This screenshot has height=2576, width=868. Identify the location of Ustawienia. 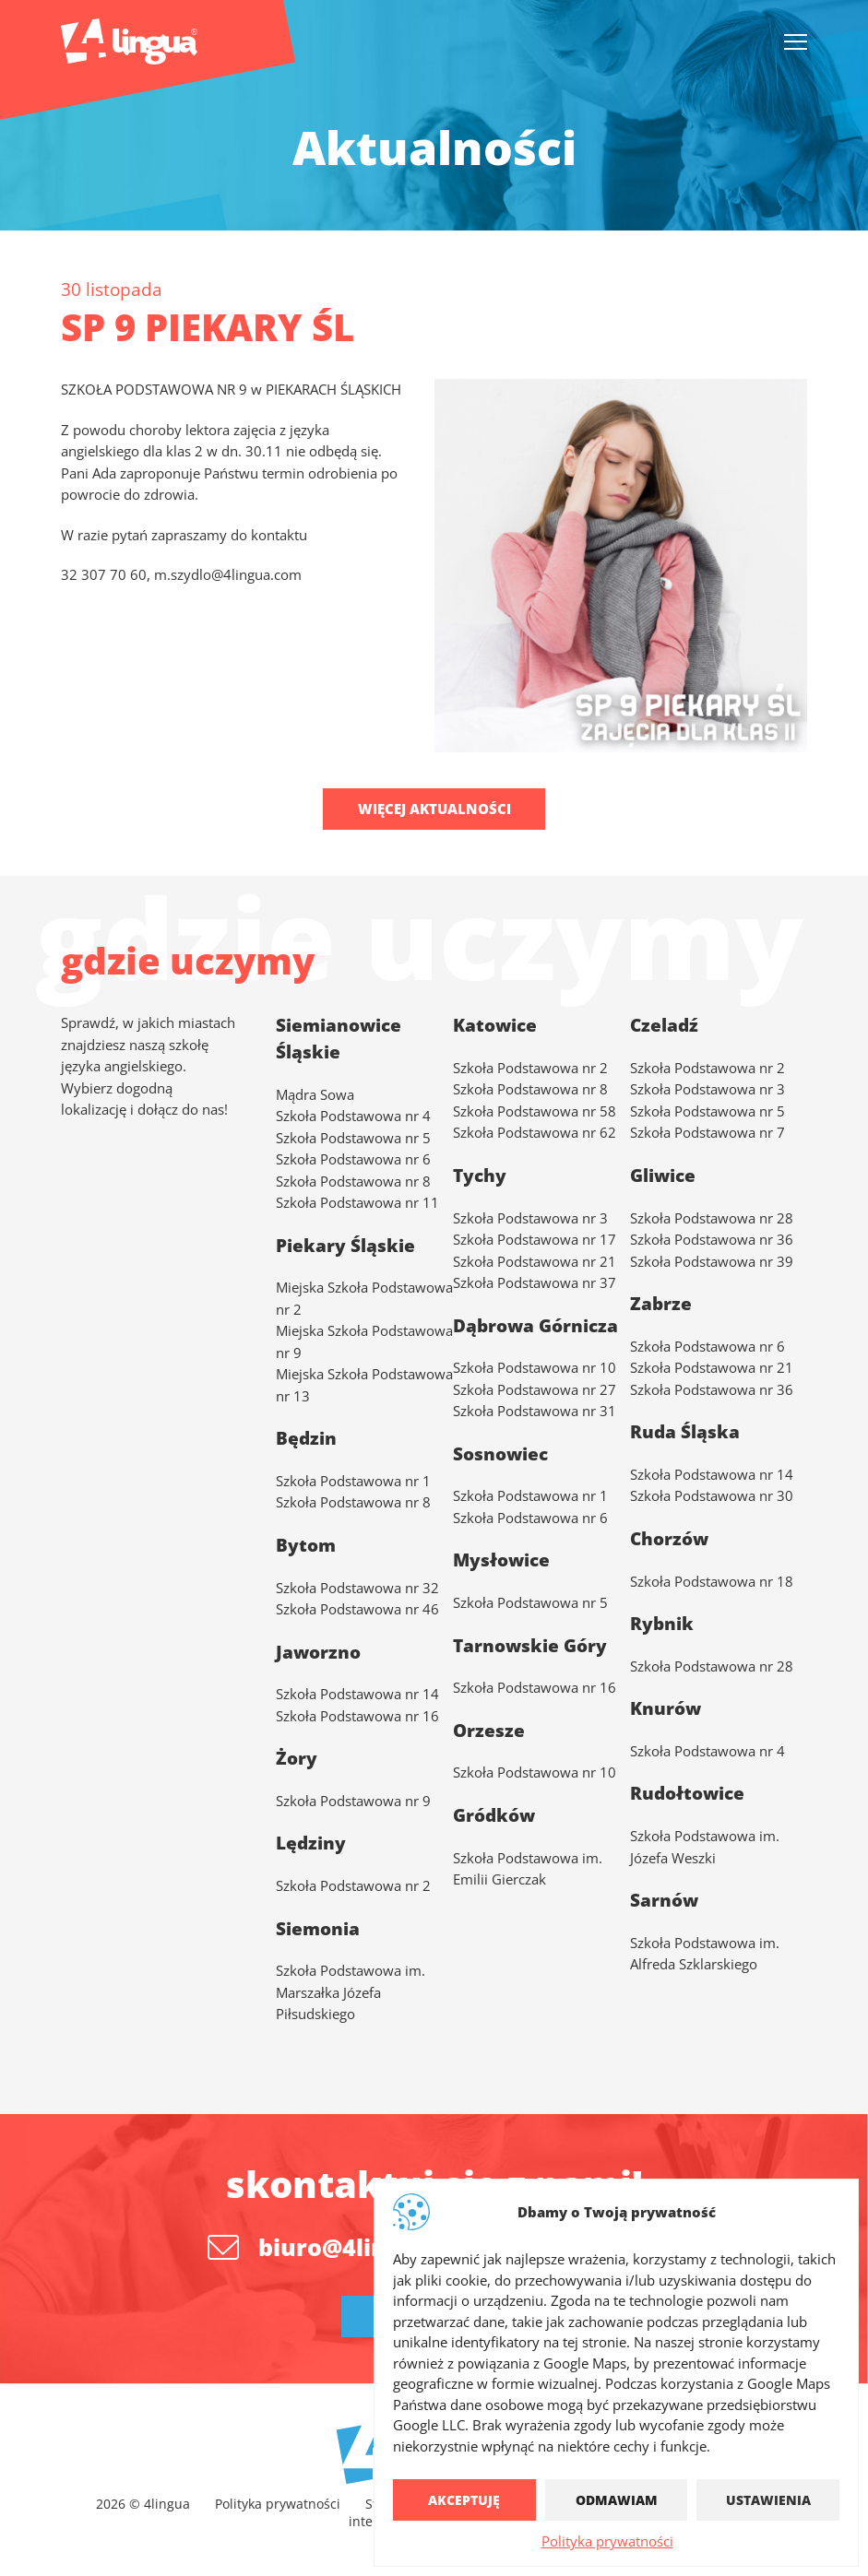
(768, 2500).